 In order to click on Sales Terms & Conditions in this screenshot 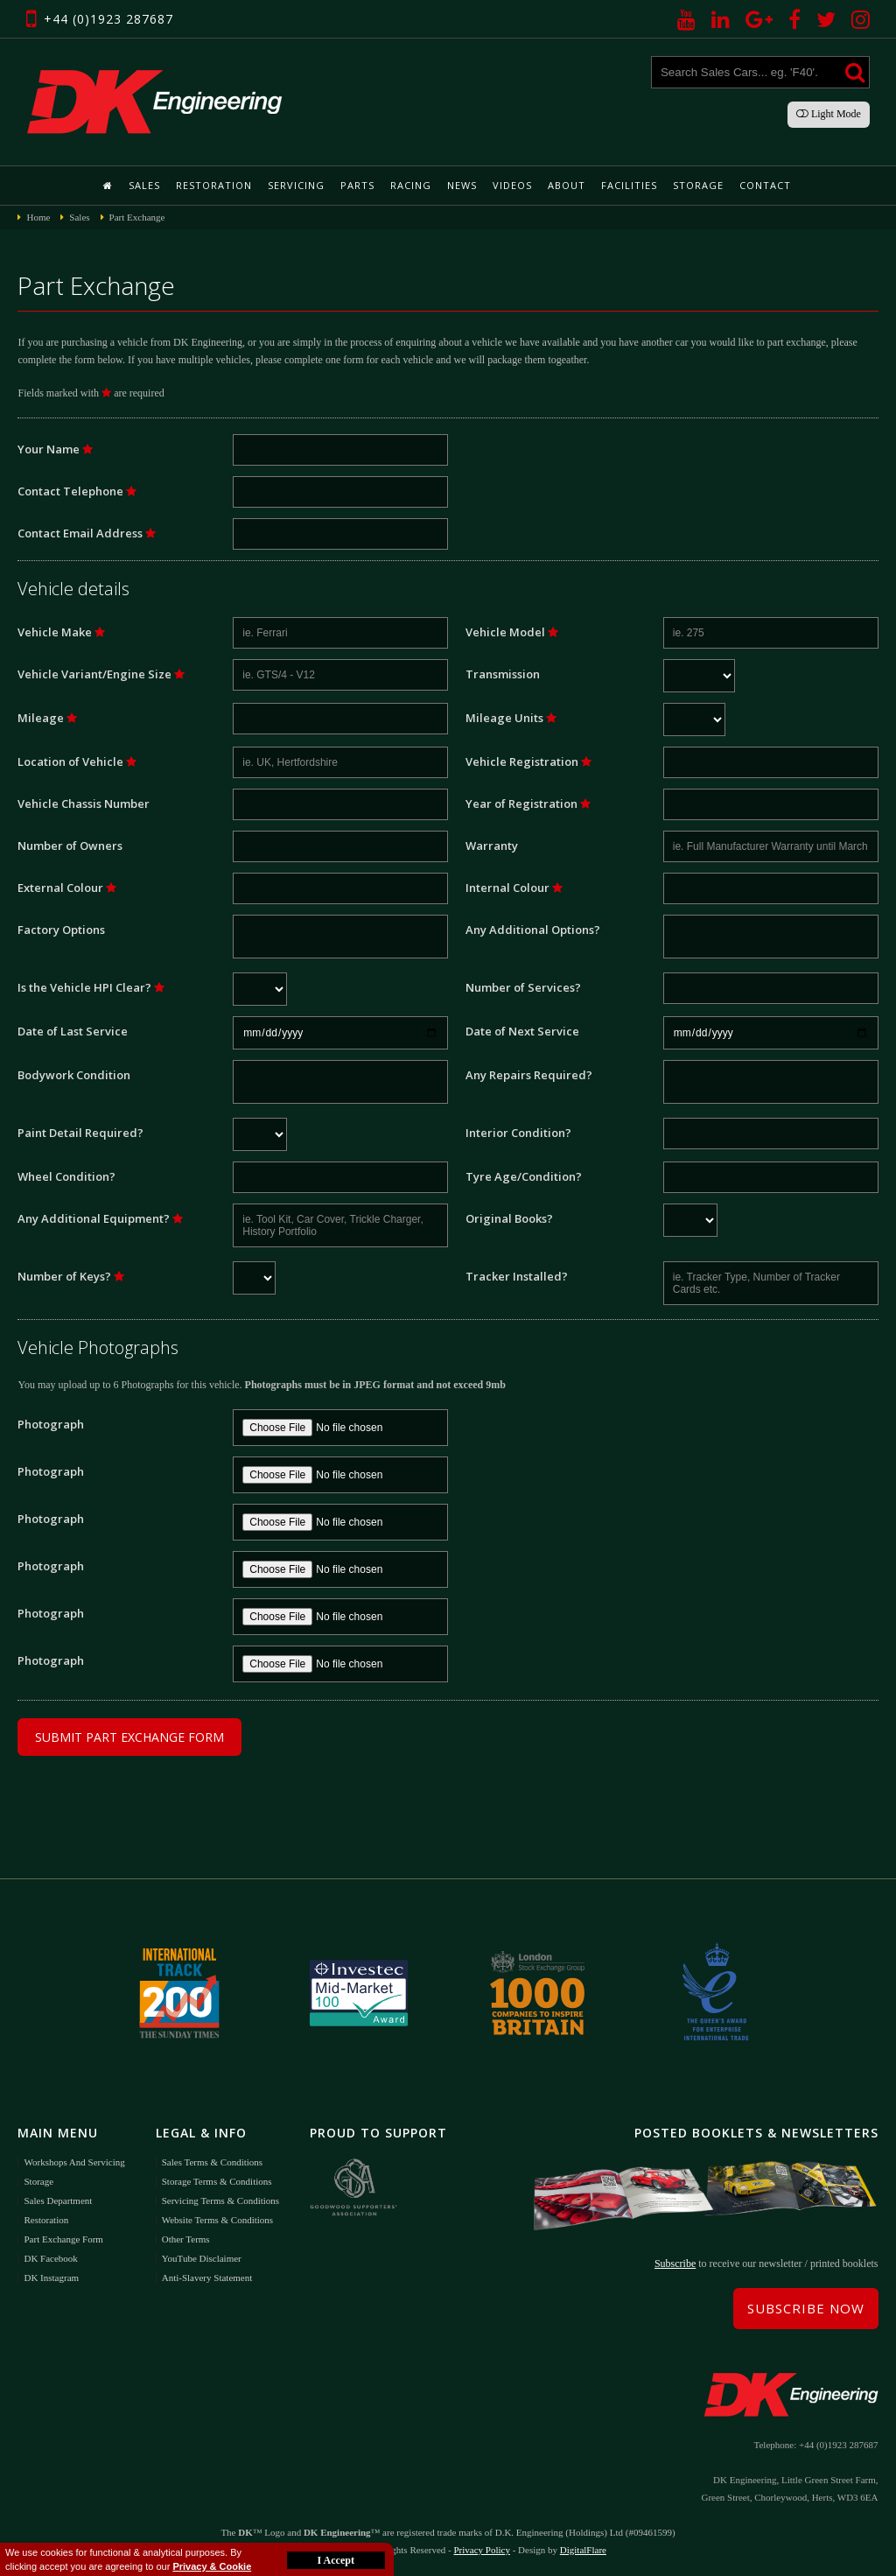, I will do `click(212, 2162)`.